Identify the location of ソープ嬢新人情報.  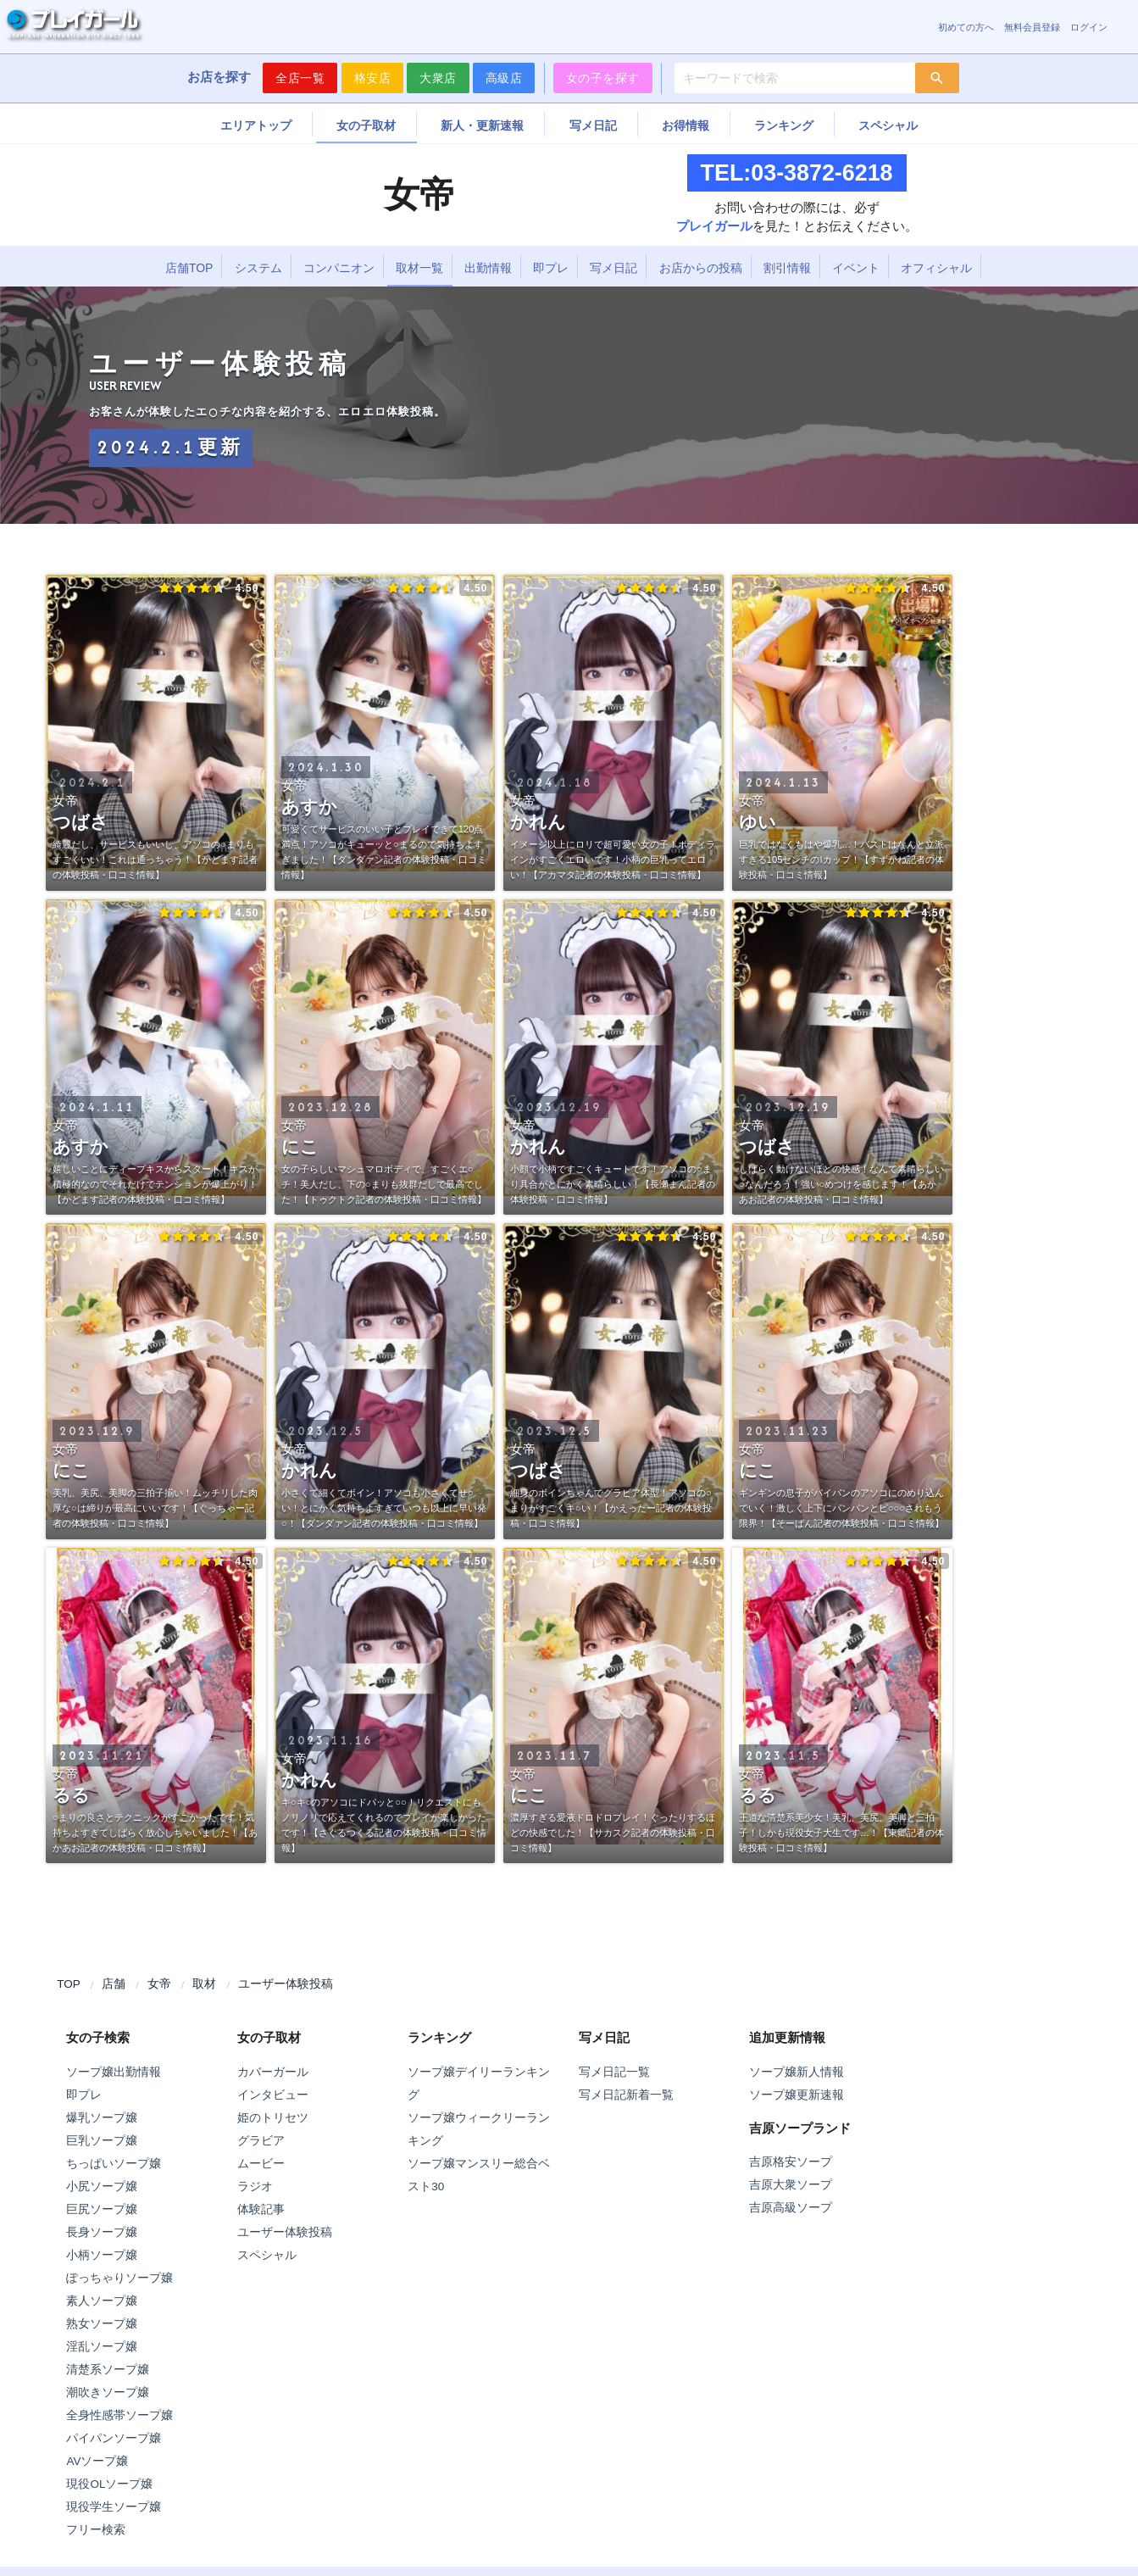
(796, 2072).